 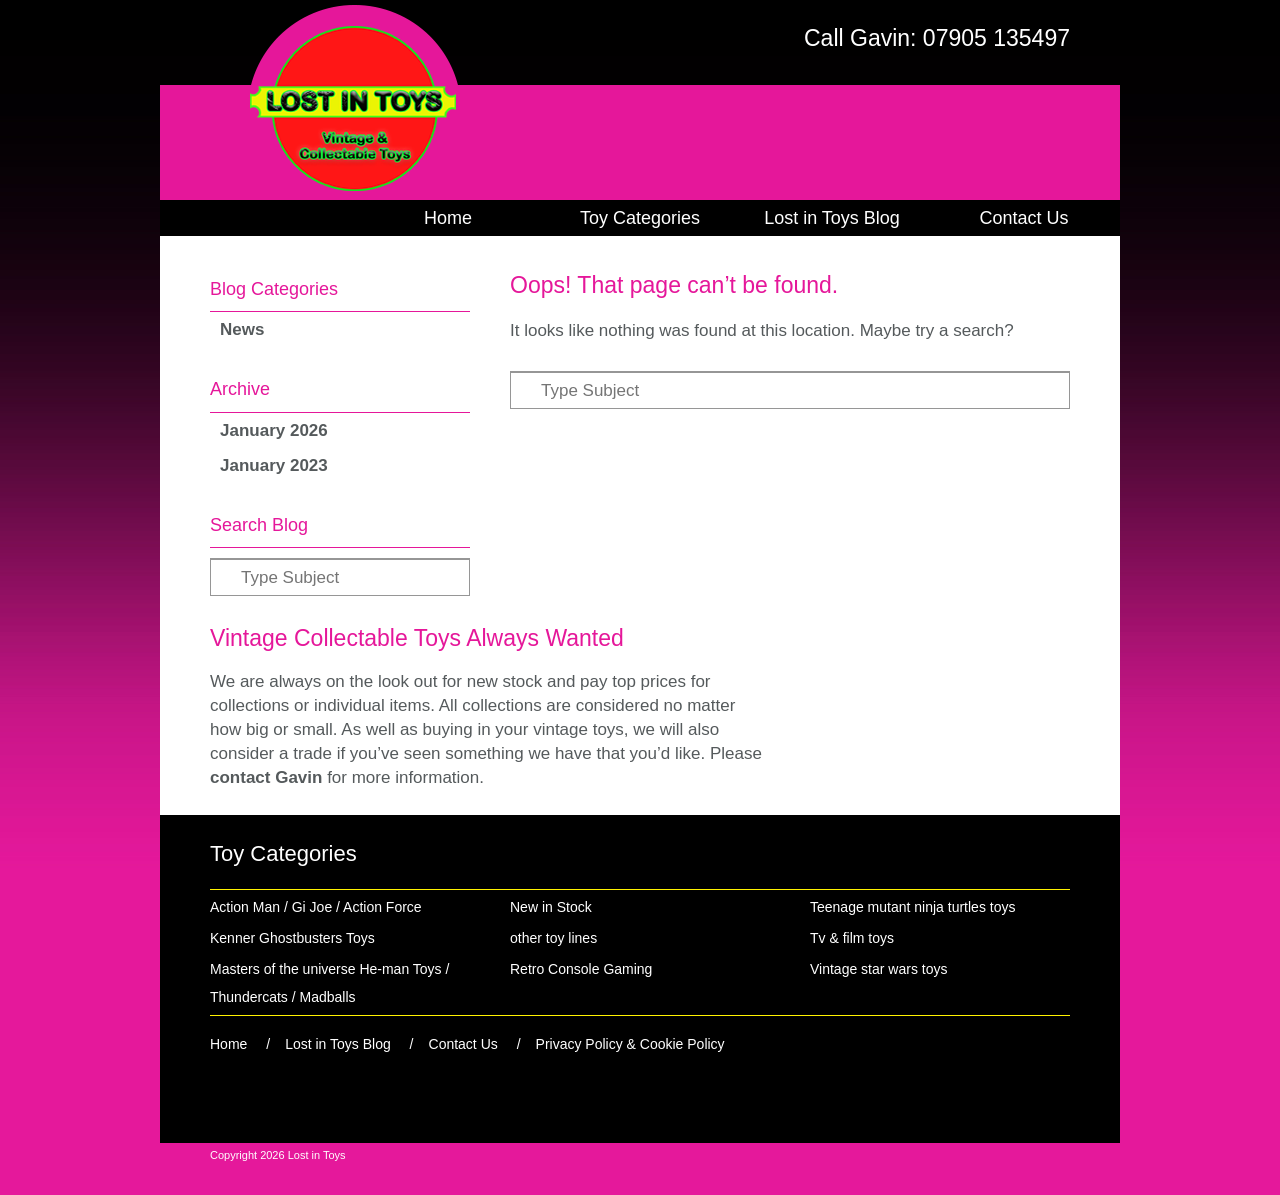 I want to click on Contact Us, so click(x=1023, y=218).